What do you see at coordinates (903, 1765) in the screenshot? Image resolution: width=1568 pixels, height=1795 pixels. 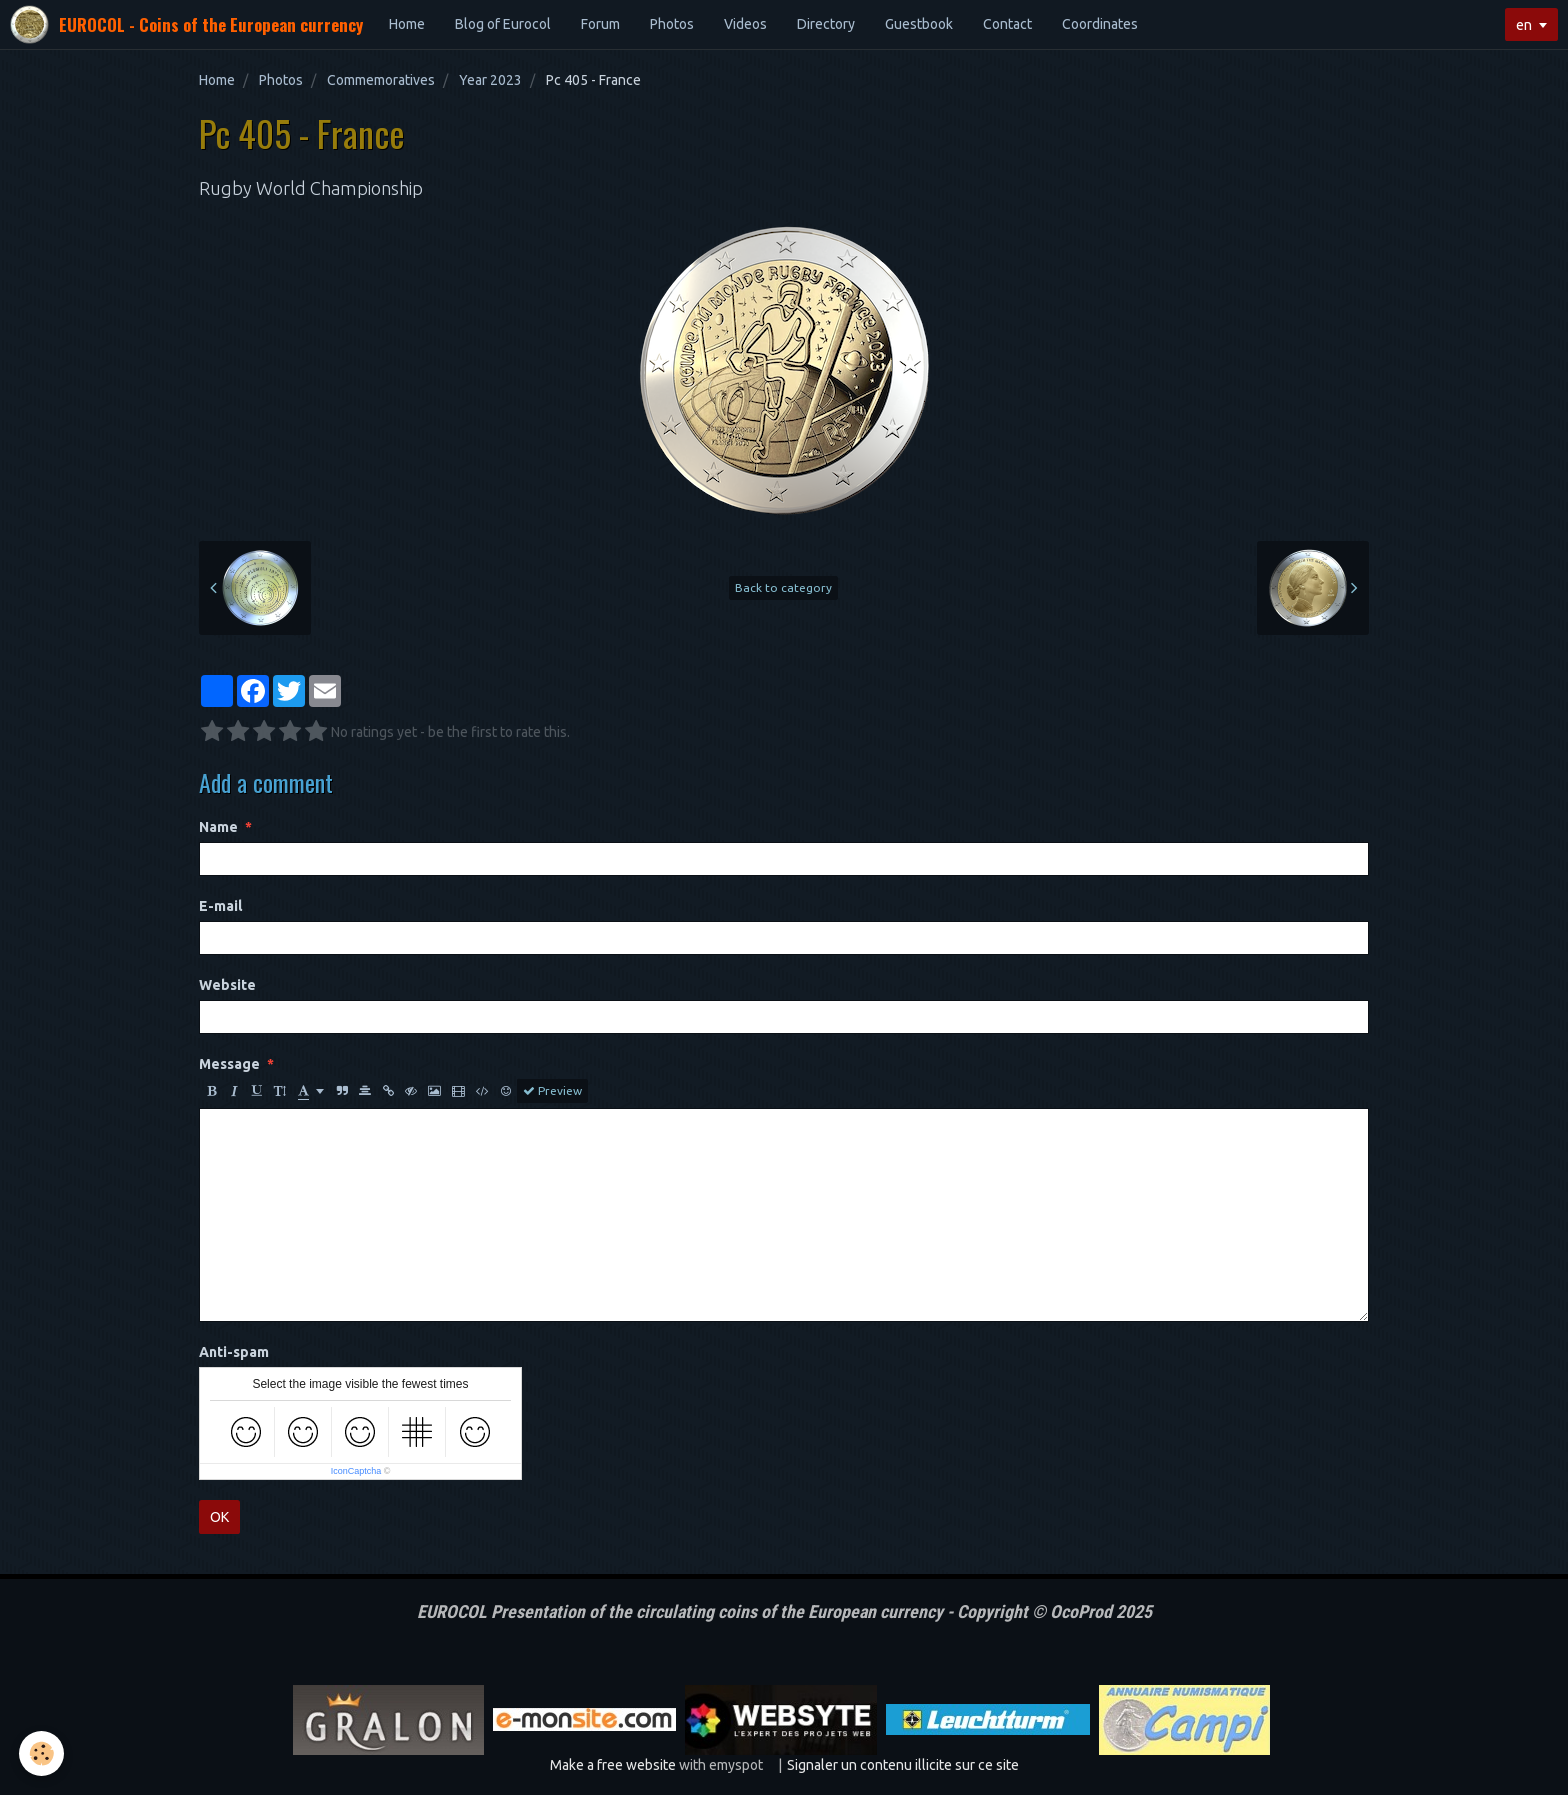 I see `Signaler un contenu illicite sur ce site` at bounding box center [903, 1765].